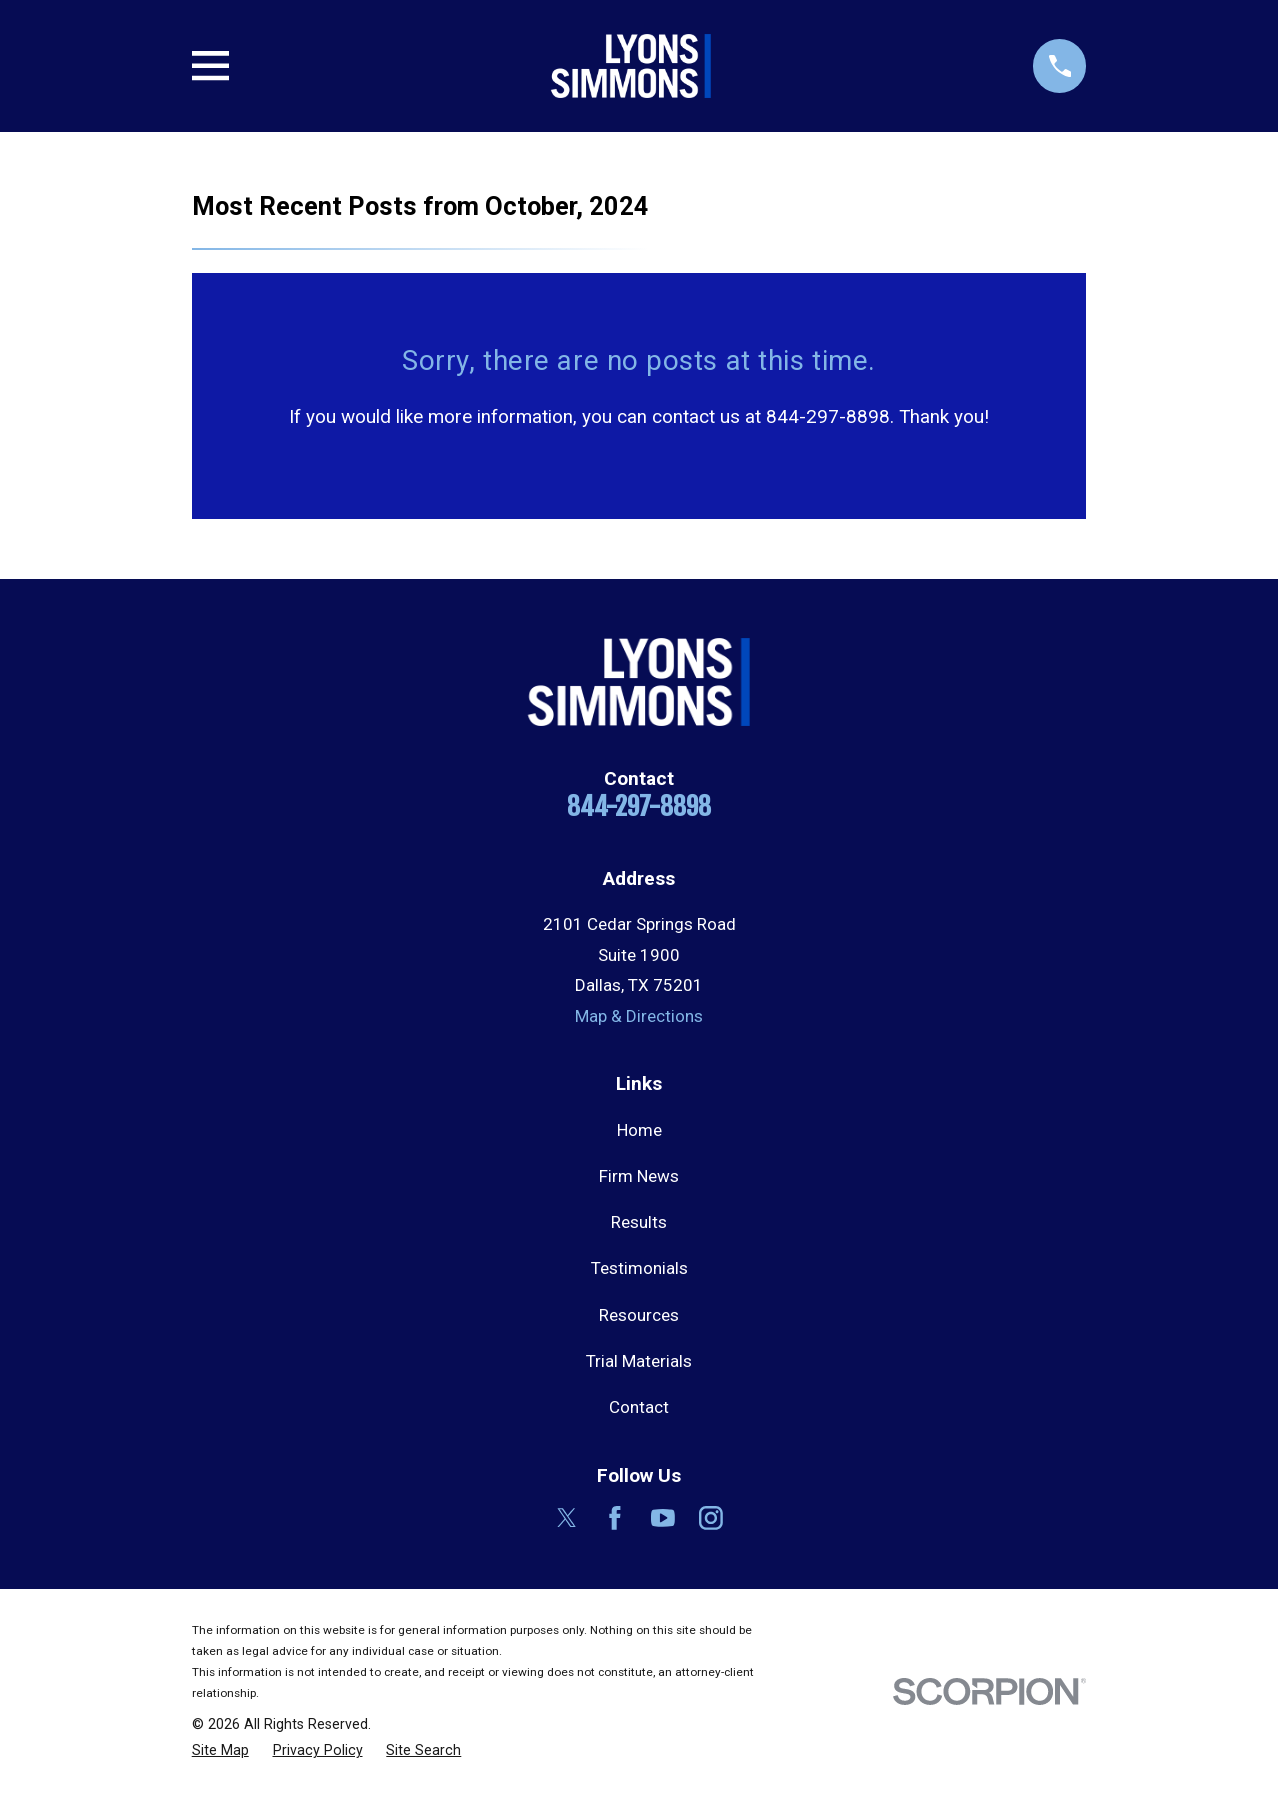 The image size is (1278, 1794). Describe the element at coordinates (663, 1518) in the screenshot. I see `[YouTube]` at that location.